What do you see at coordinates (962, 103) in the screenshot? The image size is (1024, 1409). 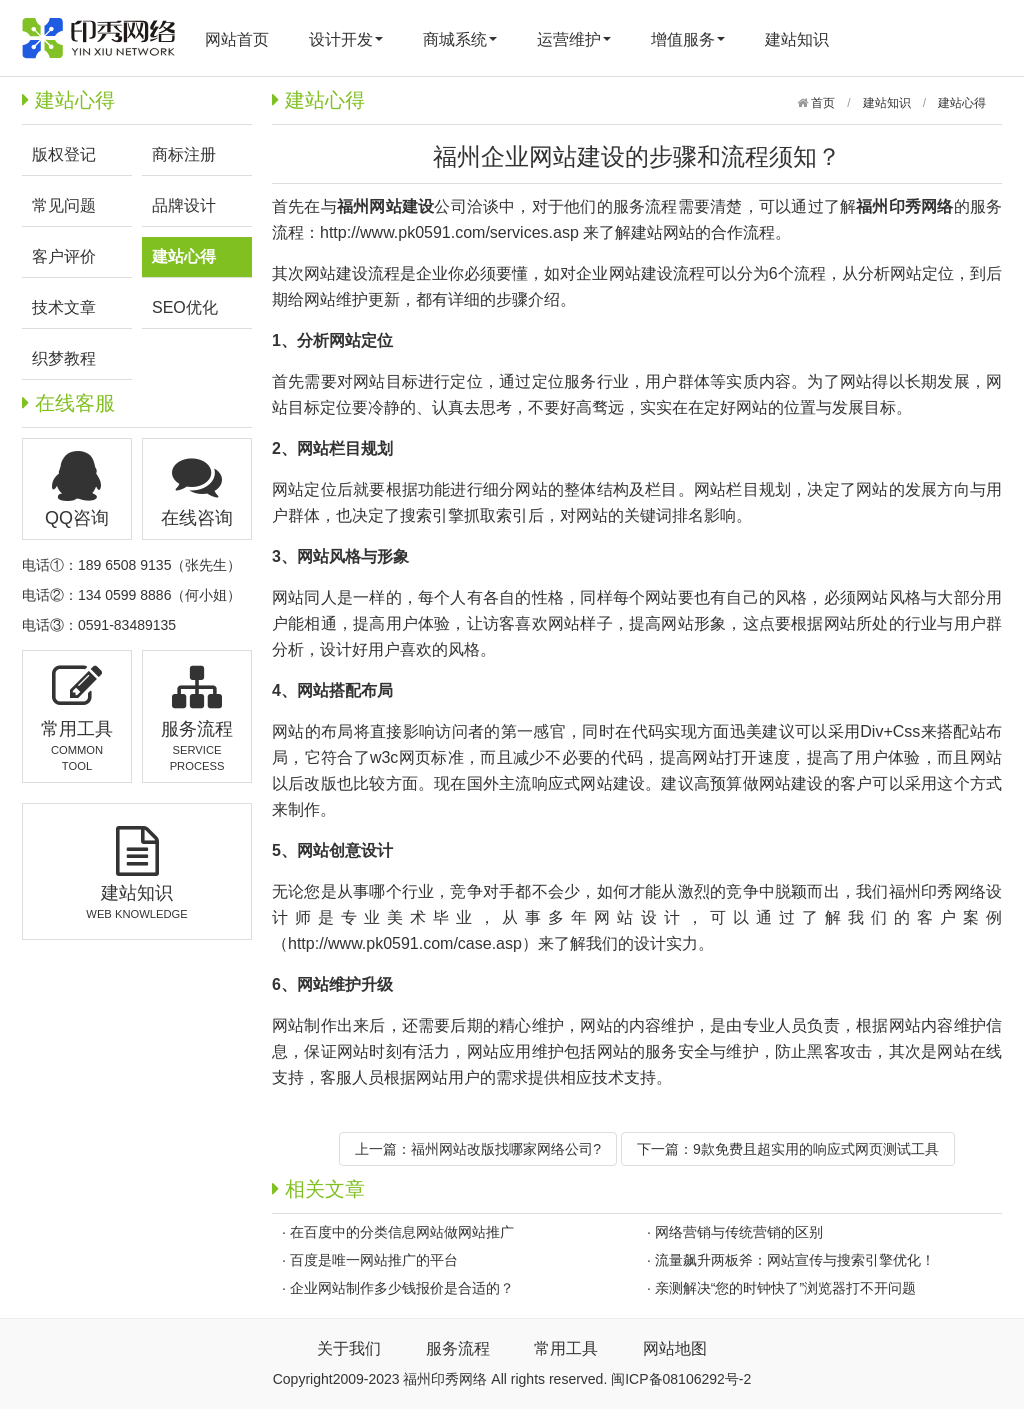 I see `建站心得` at bounding box center [962, 103].